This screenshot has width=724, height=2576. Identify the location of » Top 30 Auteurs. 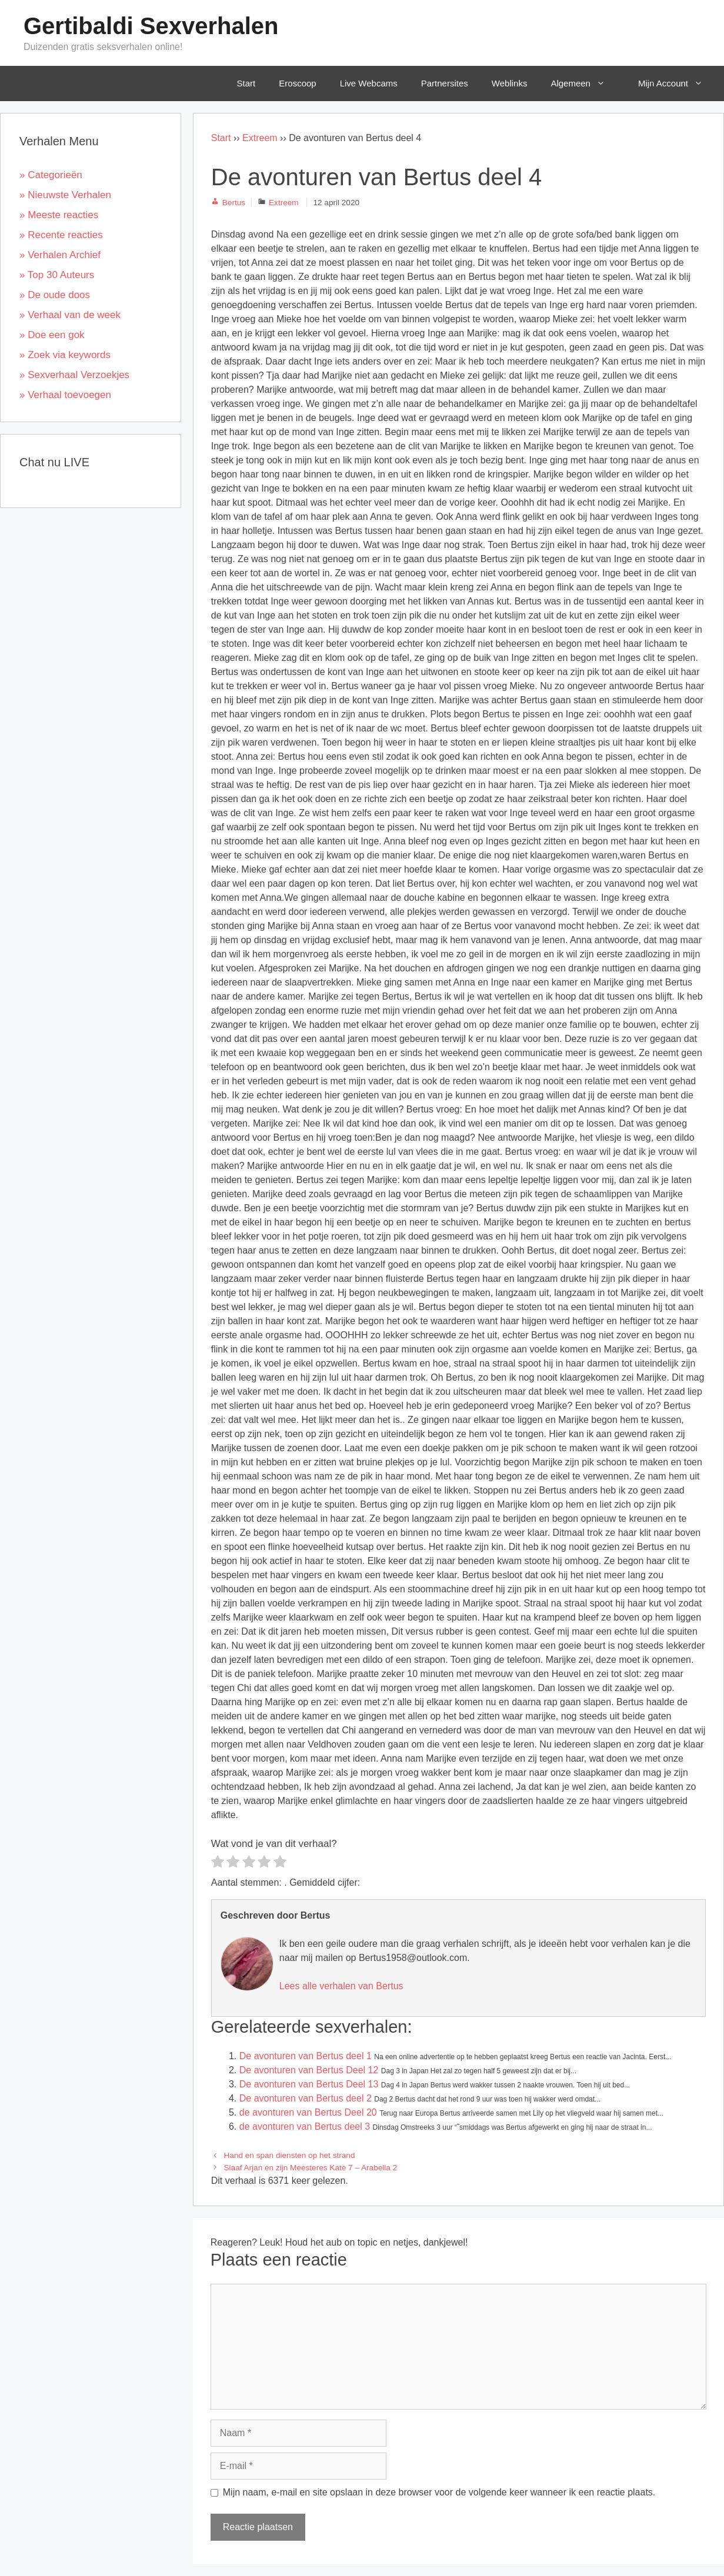
(56, 274).